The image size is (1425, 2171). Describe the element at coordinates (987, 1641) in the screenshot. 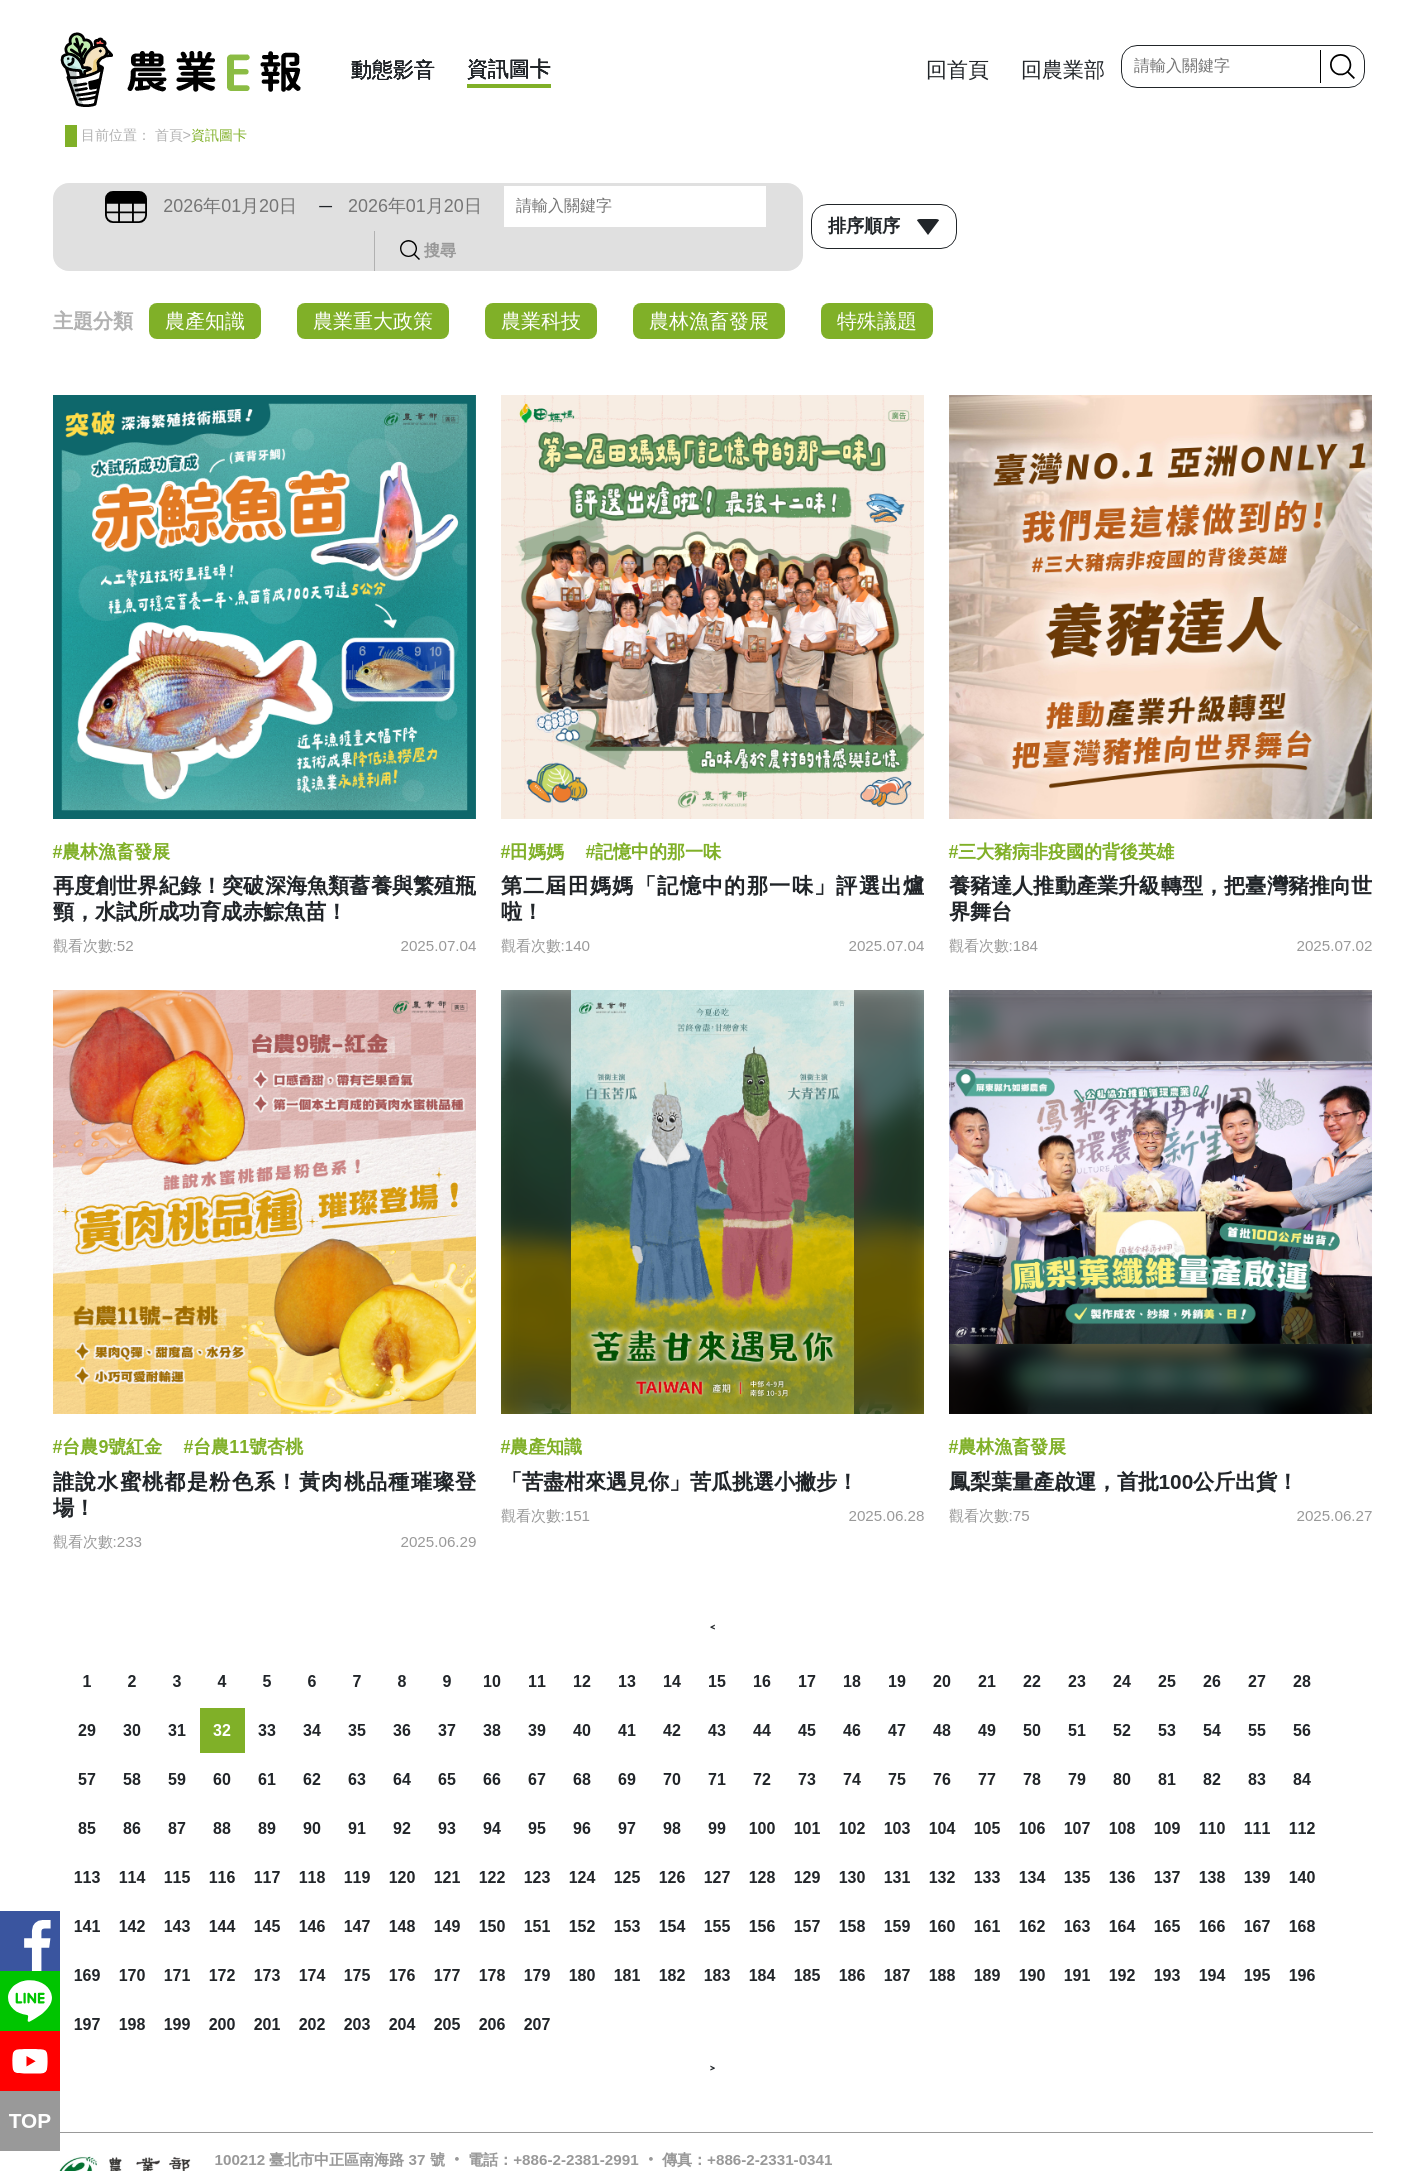

I see `21` at that location.